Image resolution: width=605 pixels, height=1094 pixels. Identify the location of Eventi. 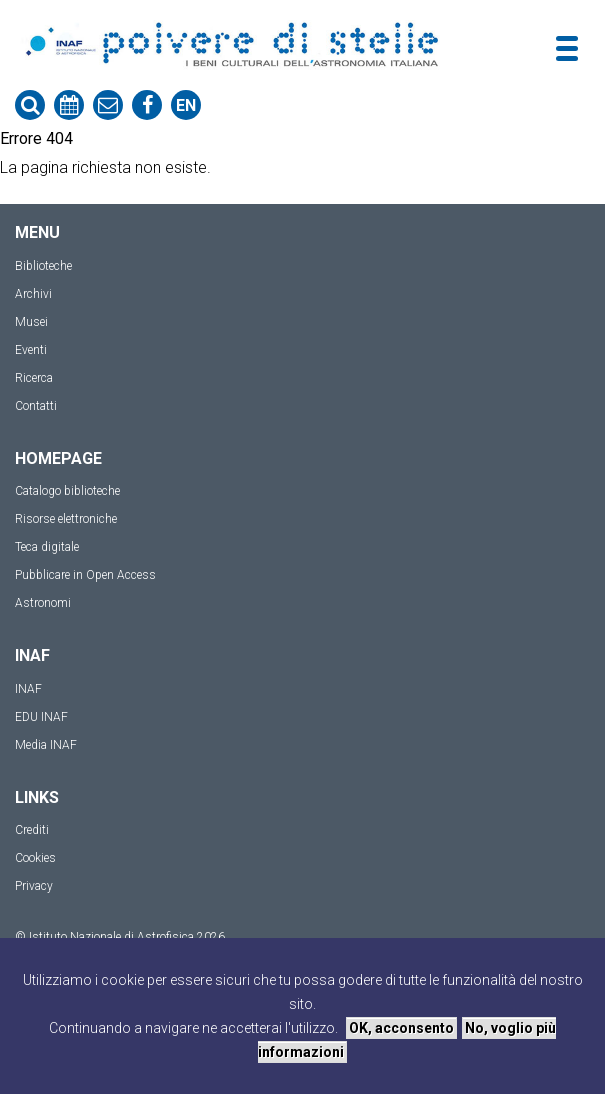
(31, 350).